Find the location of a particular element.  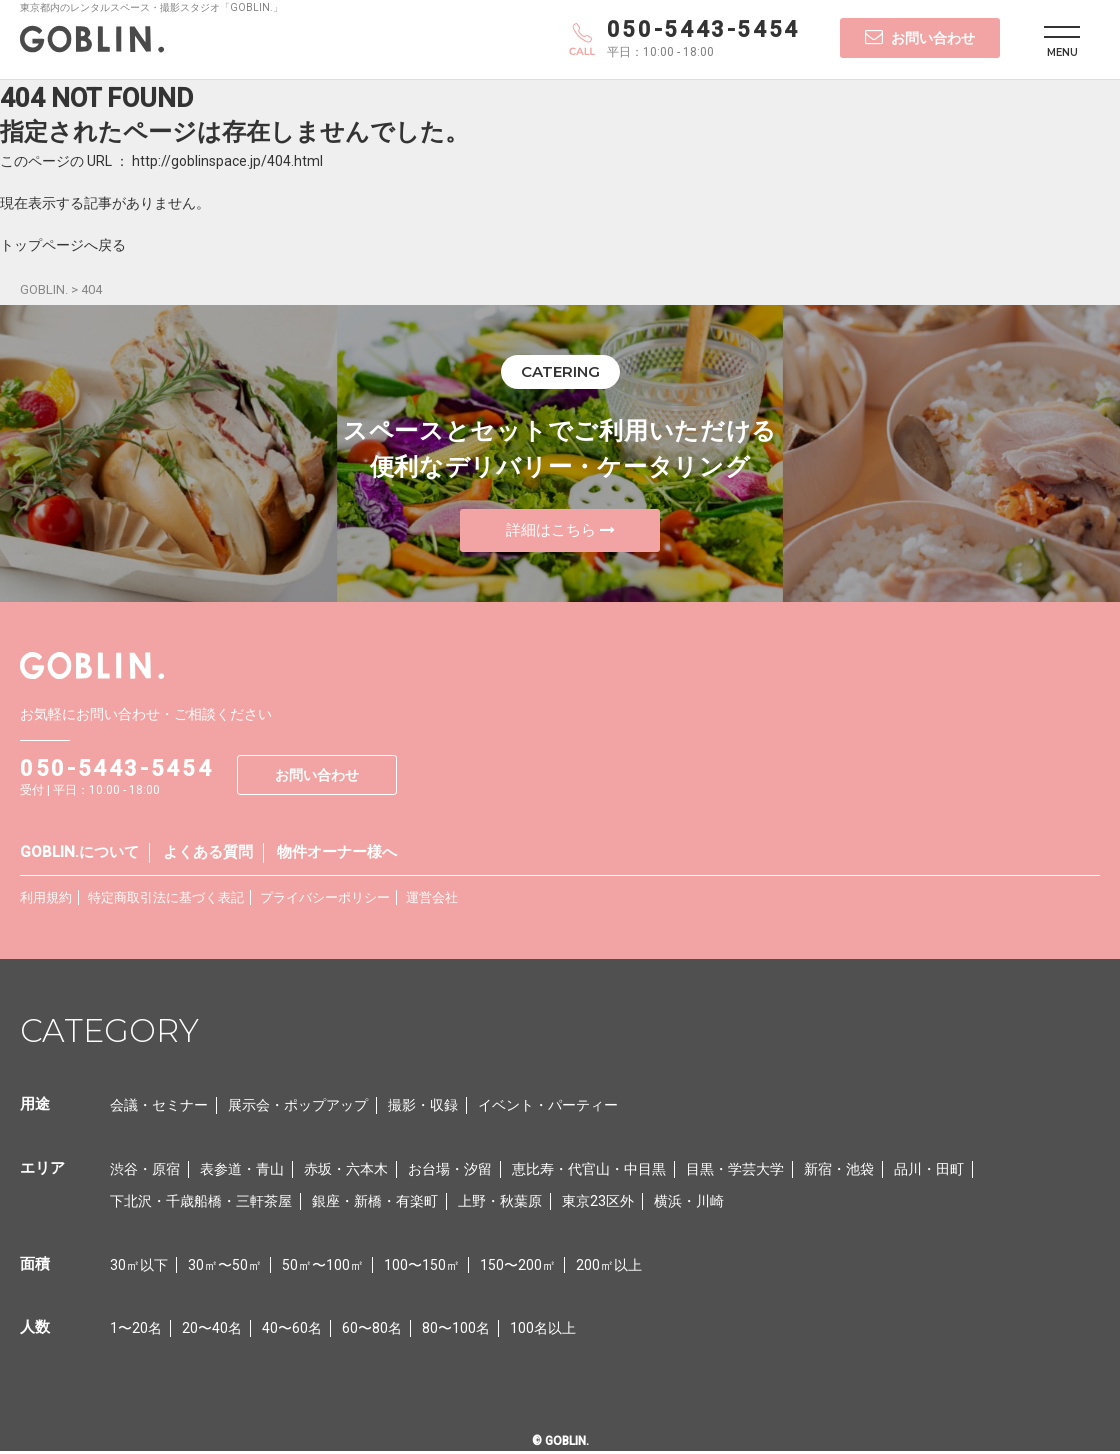

渋谷・原宿 is located at coordinates (145, 1171).